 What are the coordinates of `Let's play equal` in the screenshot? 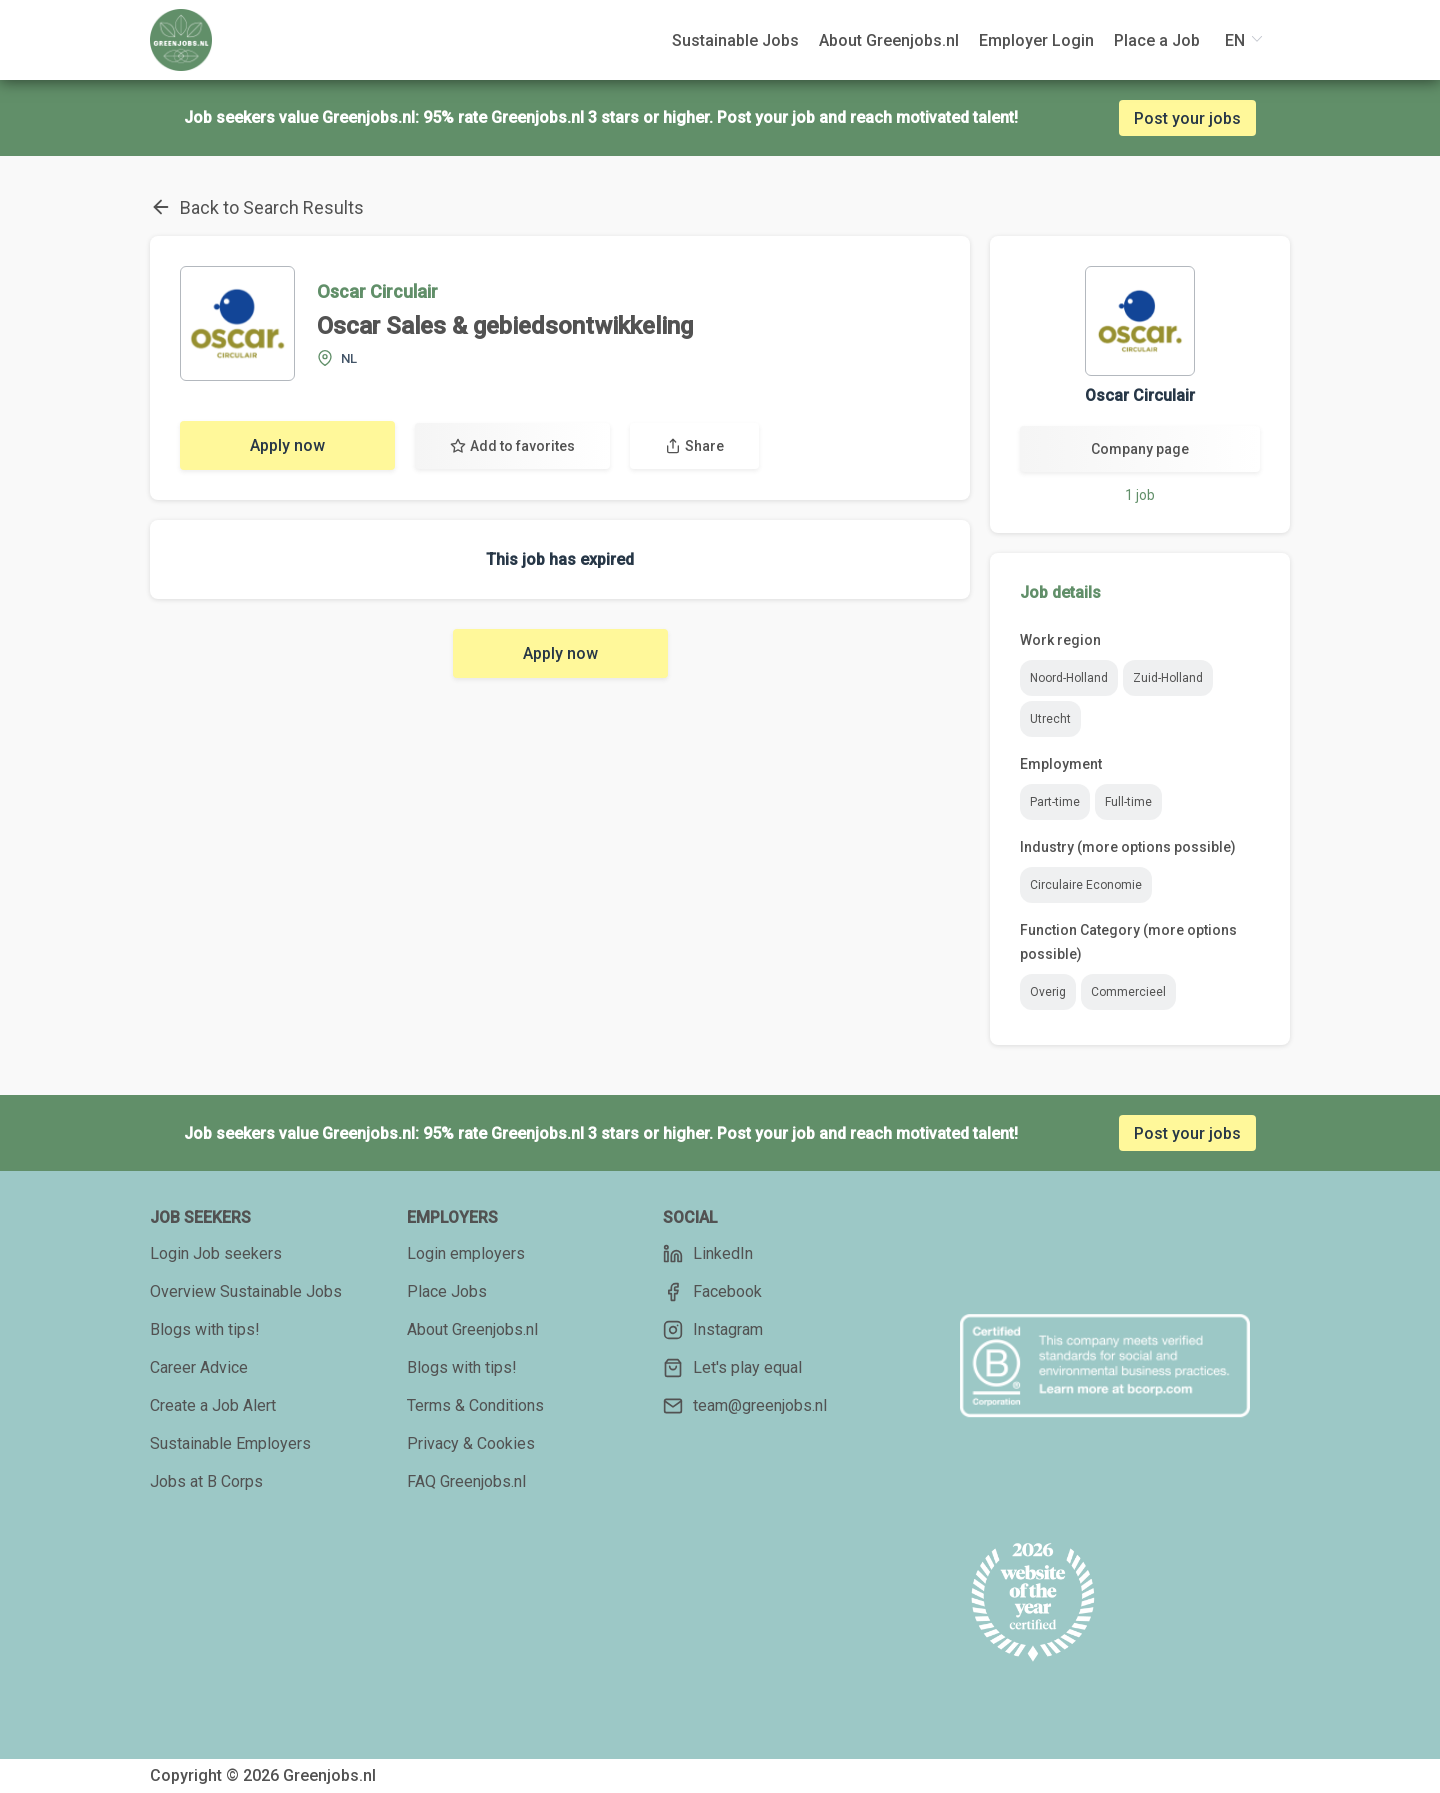 It's located at (732, 1368).